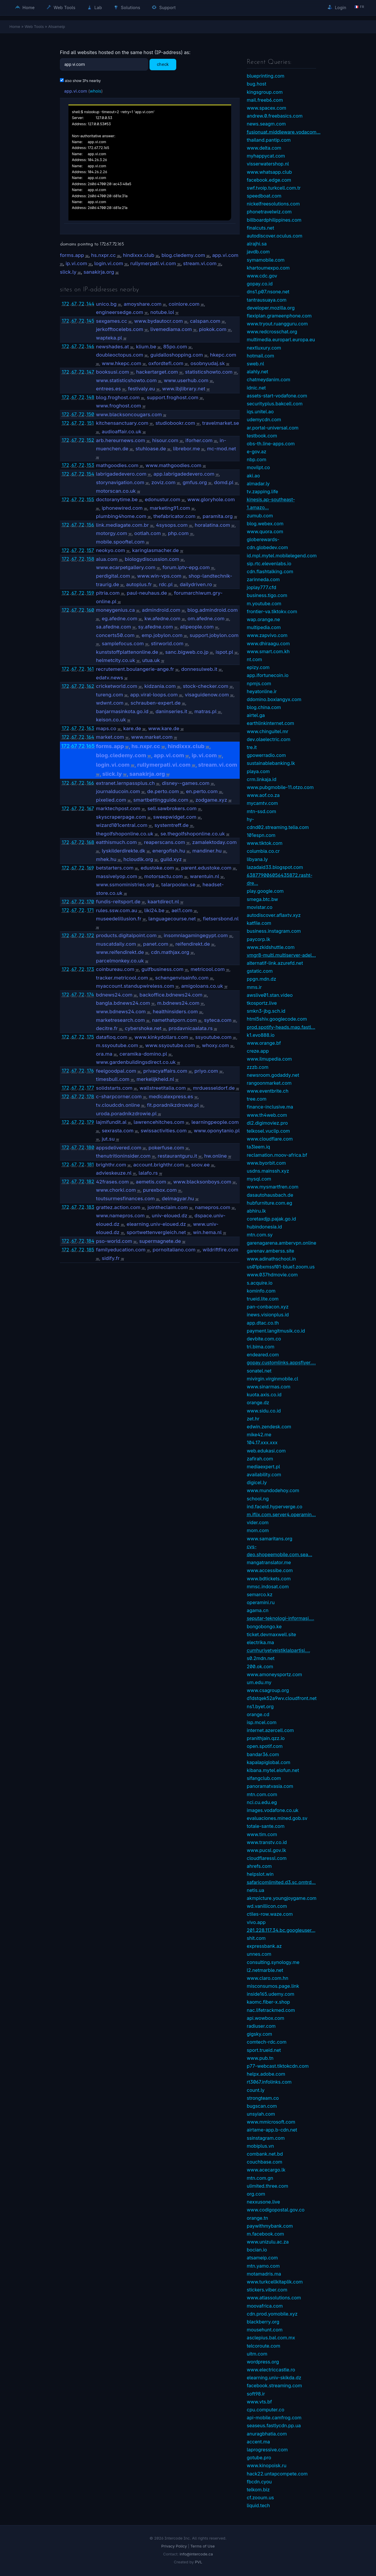 The height and width of the screenshot is (2576, 376). What do you see at coordinates (135, 986) in the screenshot?
I see `myaccount.standupwireless.com` at bounding box center [135, 986].